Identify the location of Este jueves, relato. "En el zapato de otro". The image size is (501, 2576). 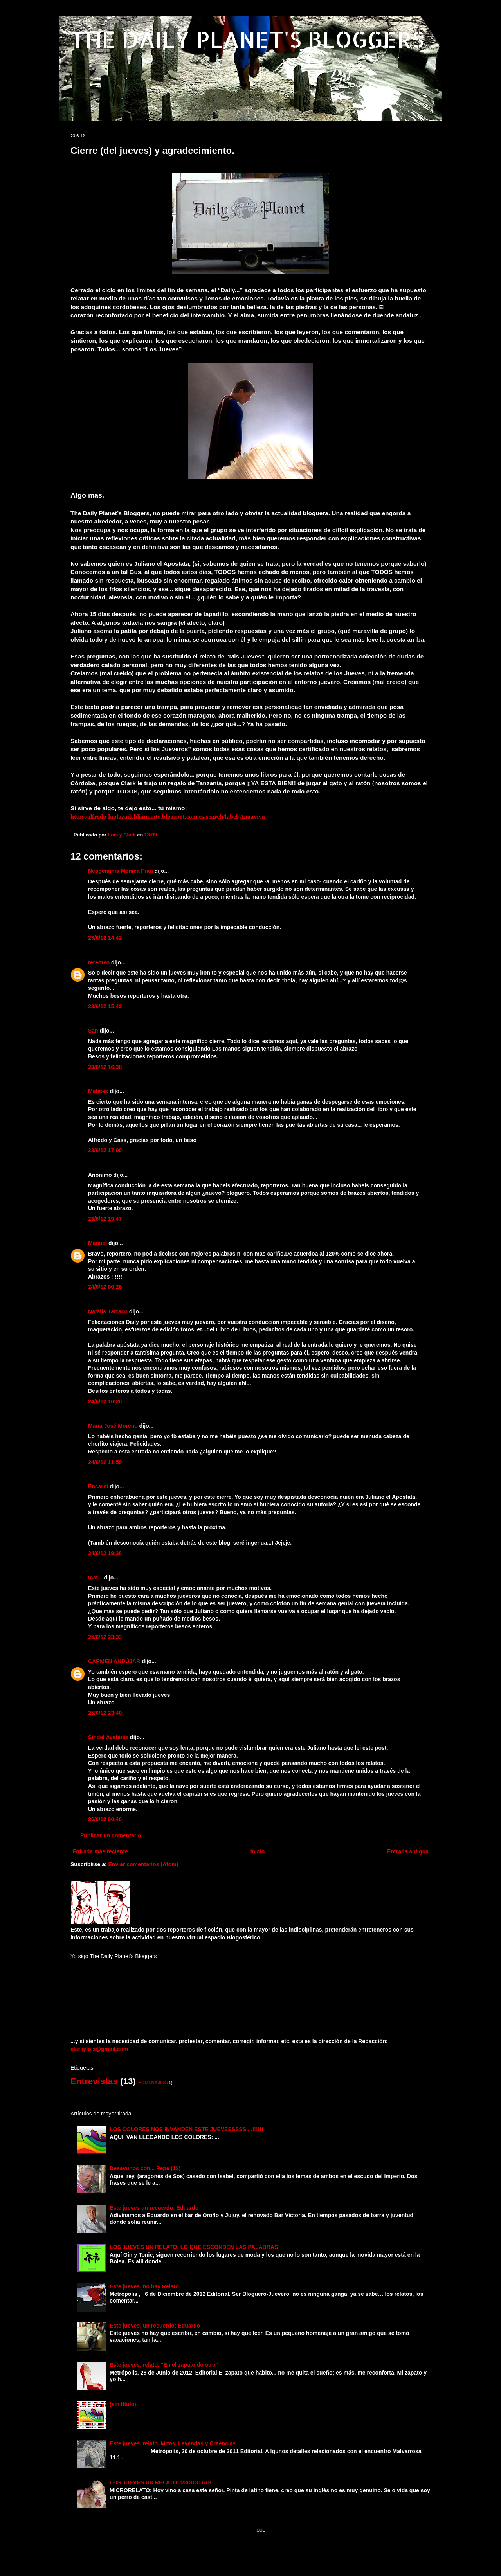
(164, 2365).